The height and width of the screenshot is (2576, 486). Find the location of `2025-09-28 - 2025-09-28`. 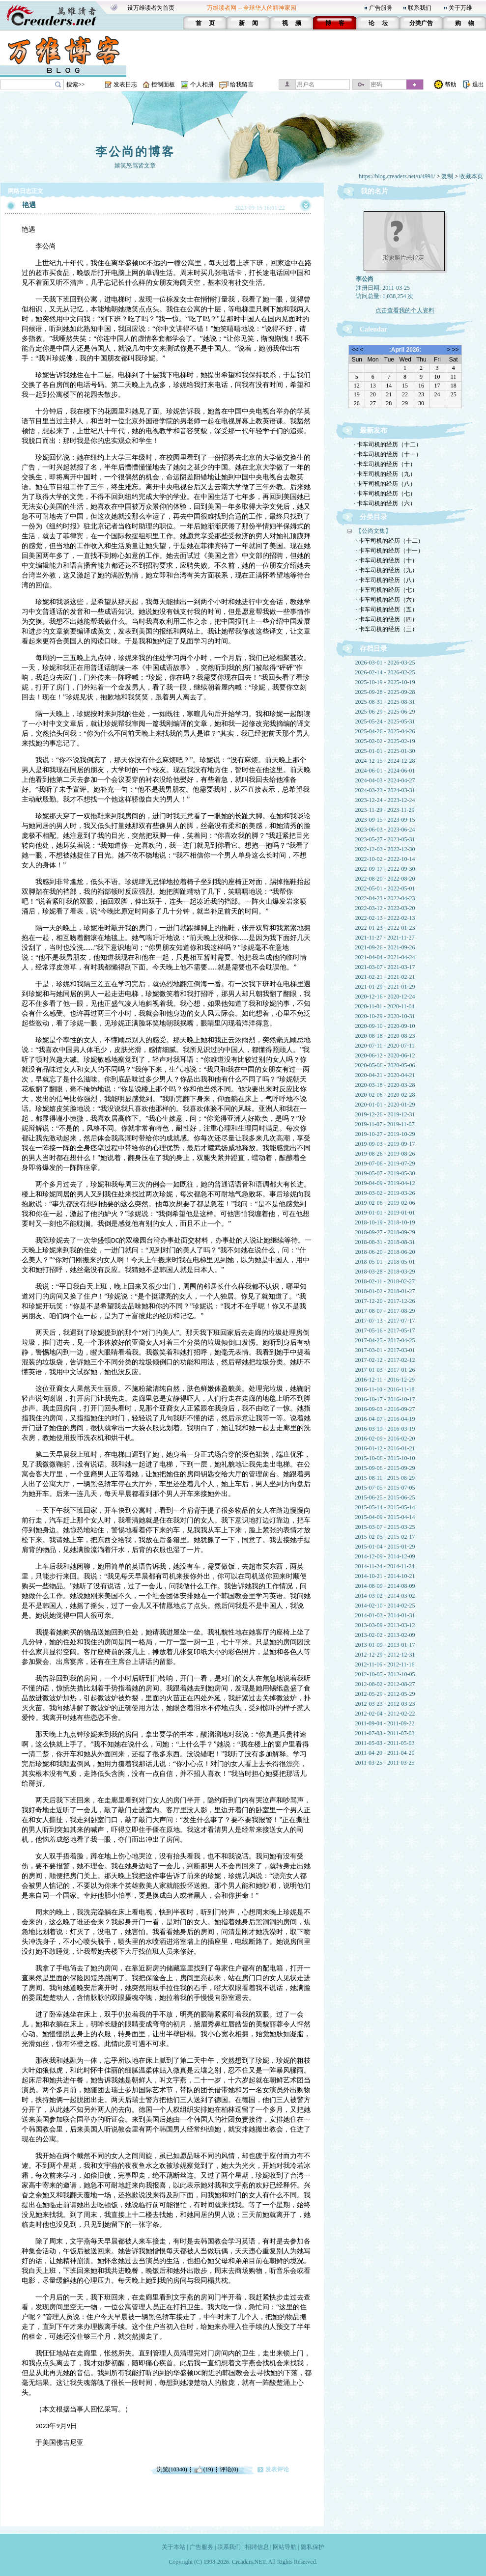

2025-09-28 - 2025-09-28 is located at coordinates (385, 692).